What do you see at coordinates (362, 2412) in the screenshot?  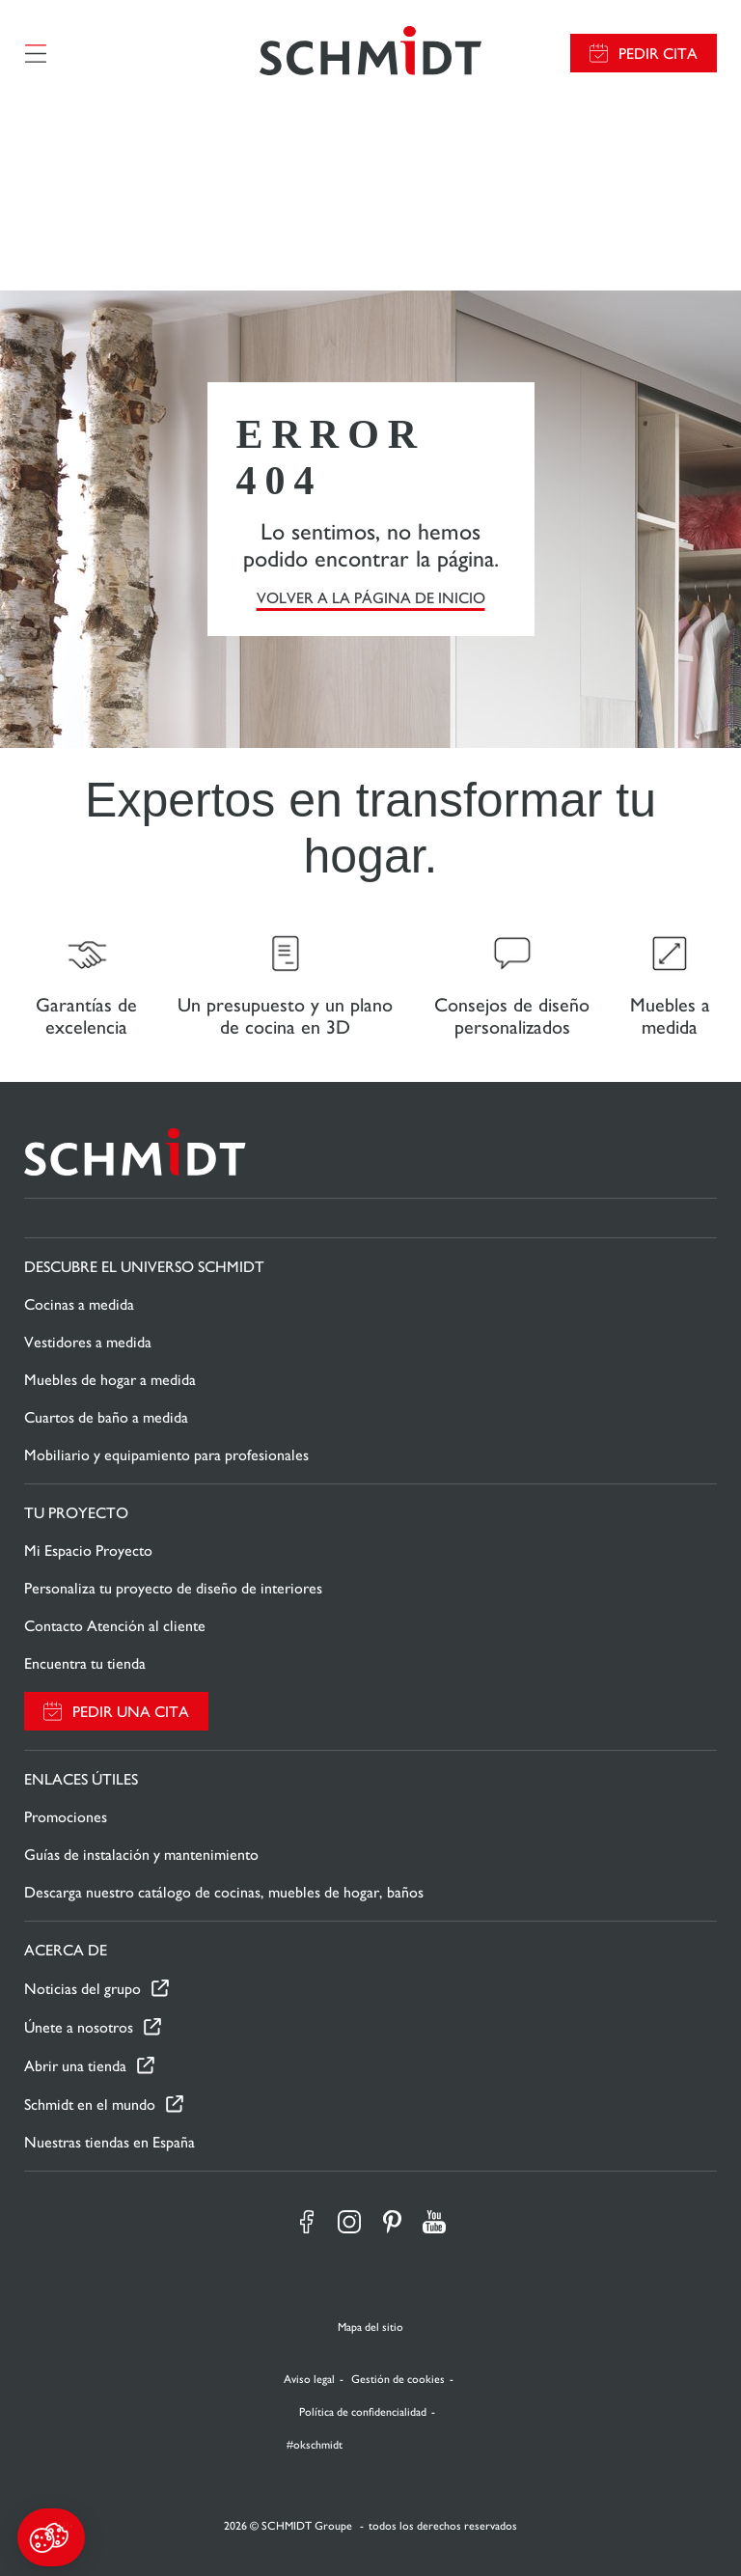 I see `Política de confidencialidad` at bounding box center [362, 2412].